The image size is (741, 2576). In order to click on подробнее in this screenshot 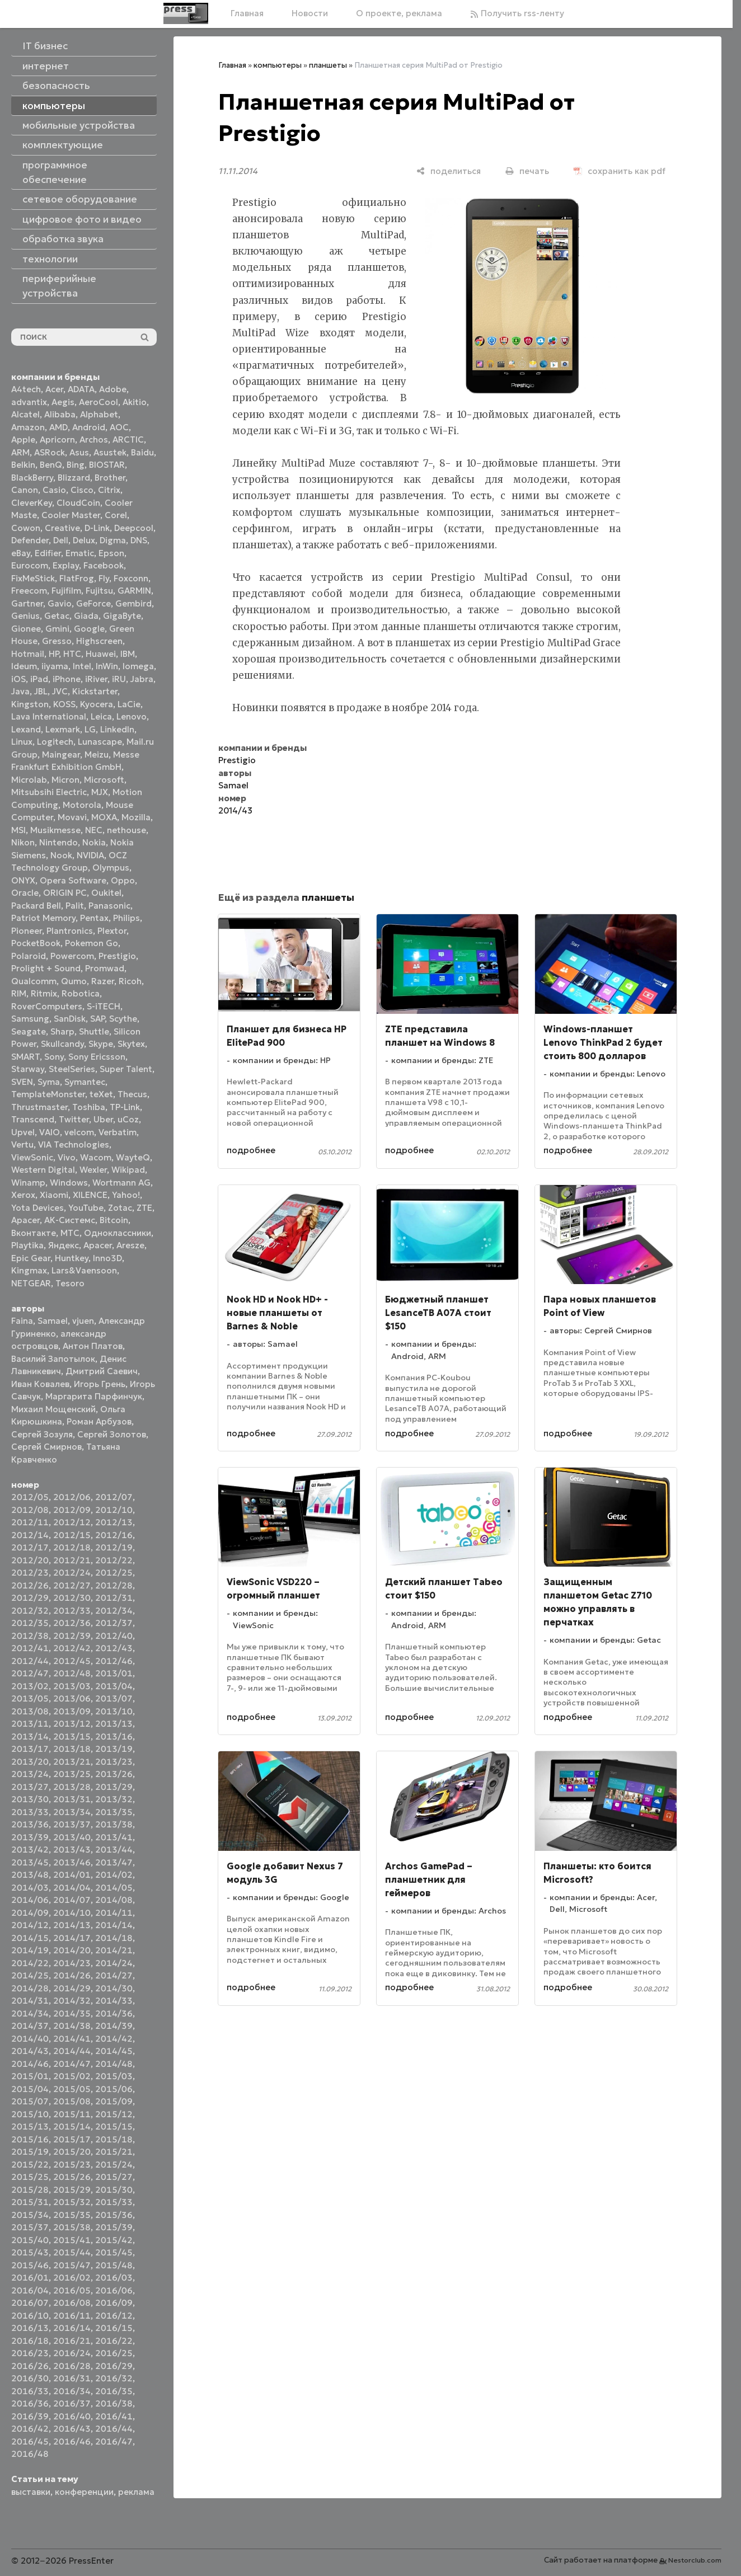, I will do `click(251, 1150)`.